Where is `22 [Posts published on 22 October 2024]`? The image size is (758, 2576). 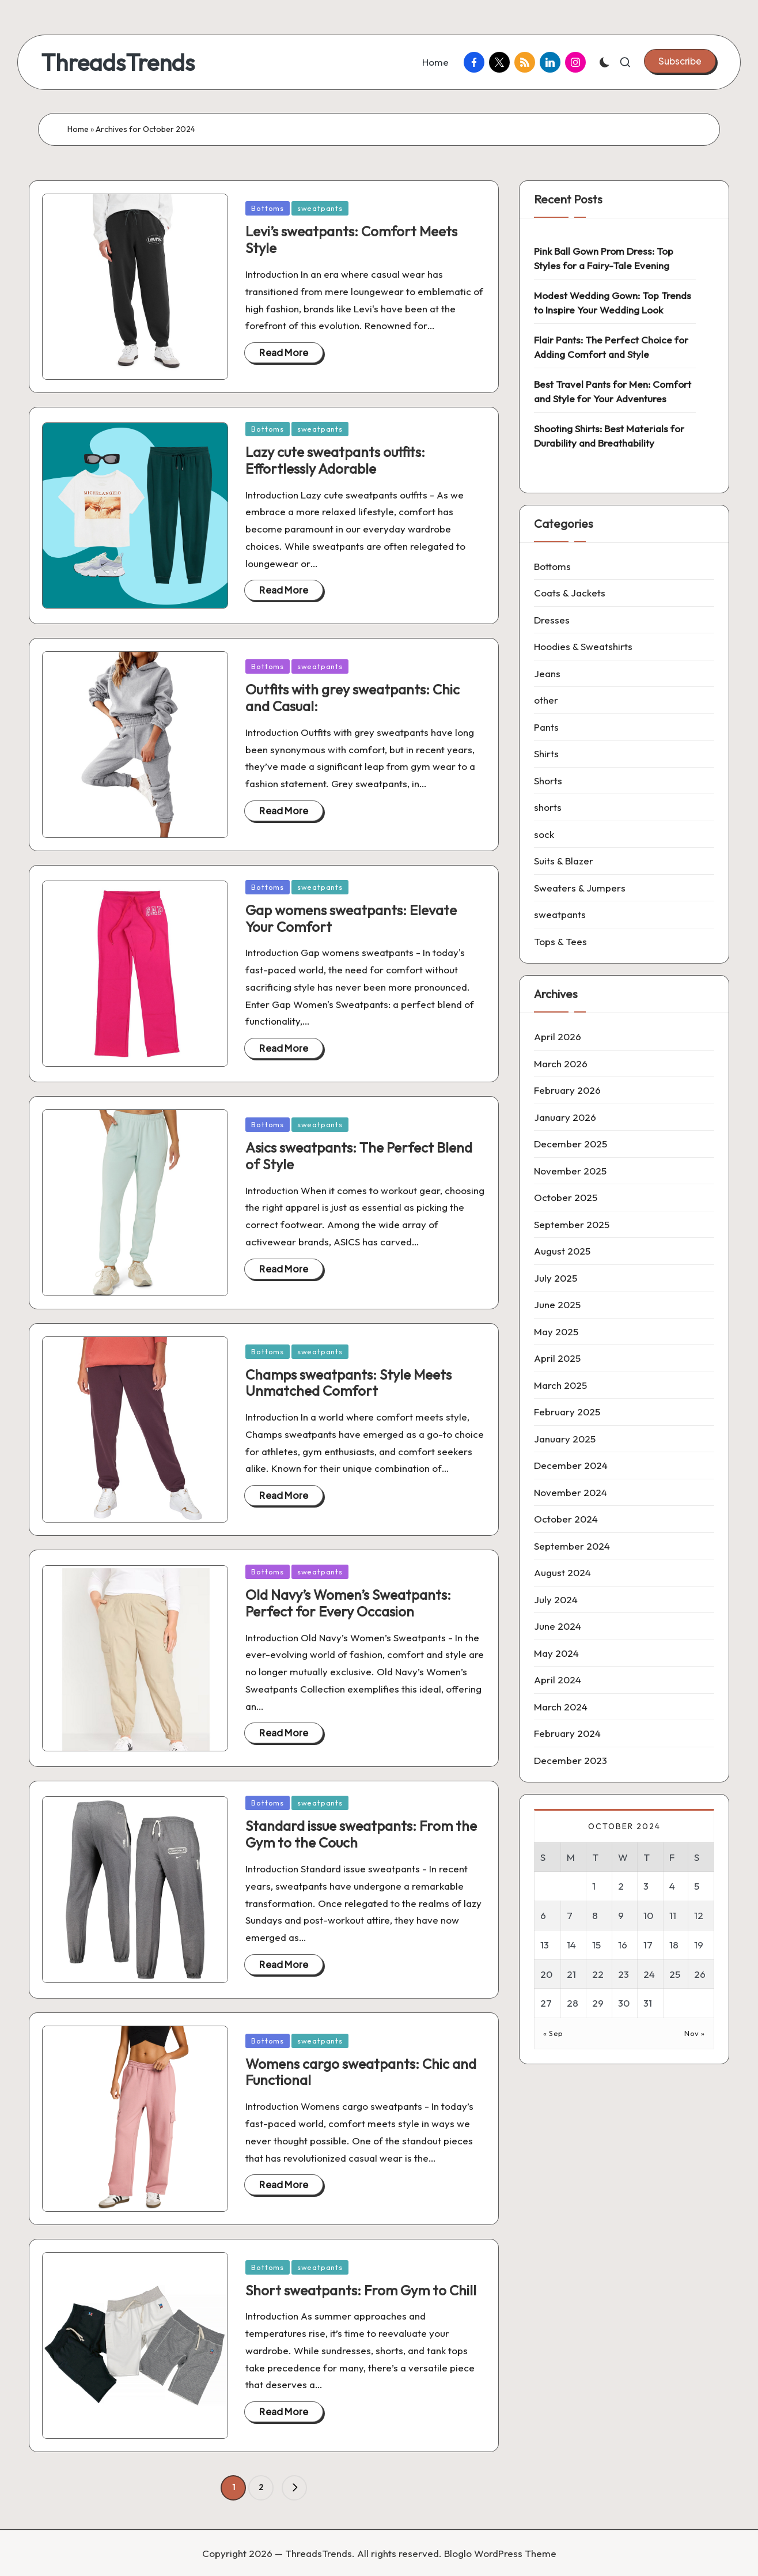 22 [Posts published on 22 October 2024] is located at coordinates (598, 1974).